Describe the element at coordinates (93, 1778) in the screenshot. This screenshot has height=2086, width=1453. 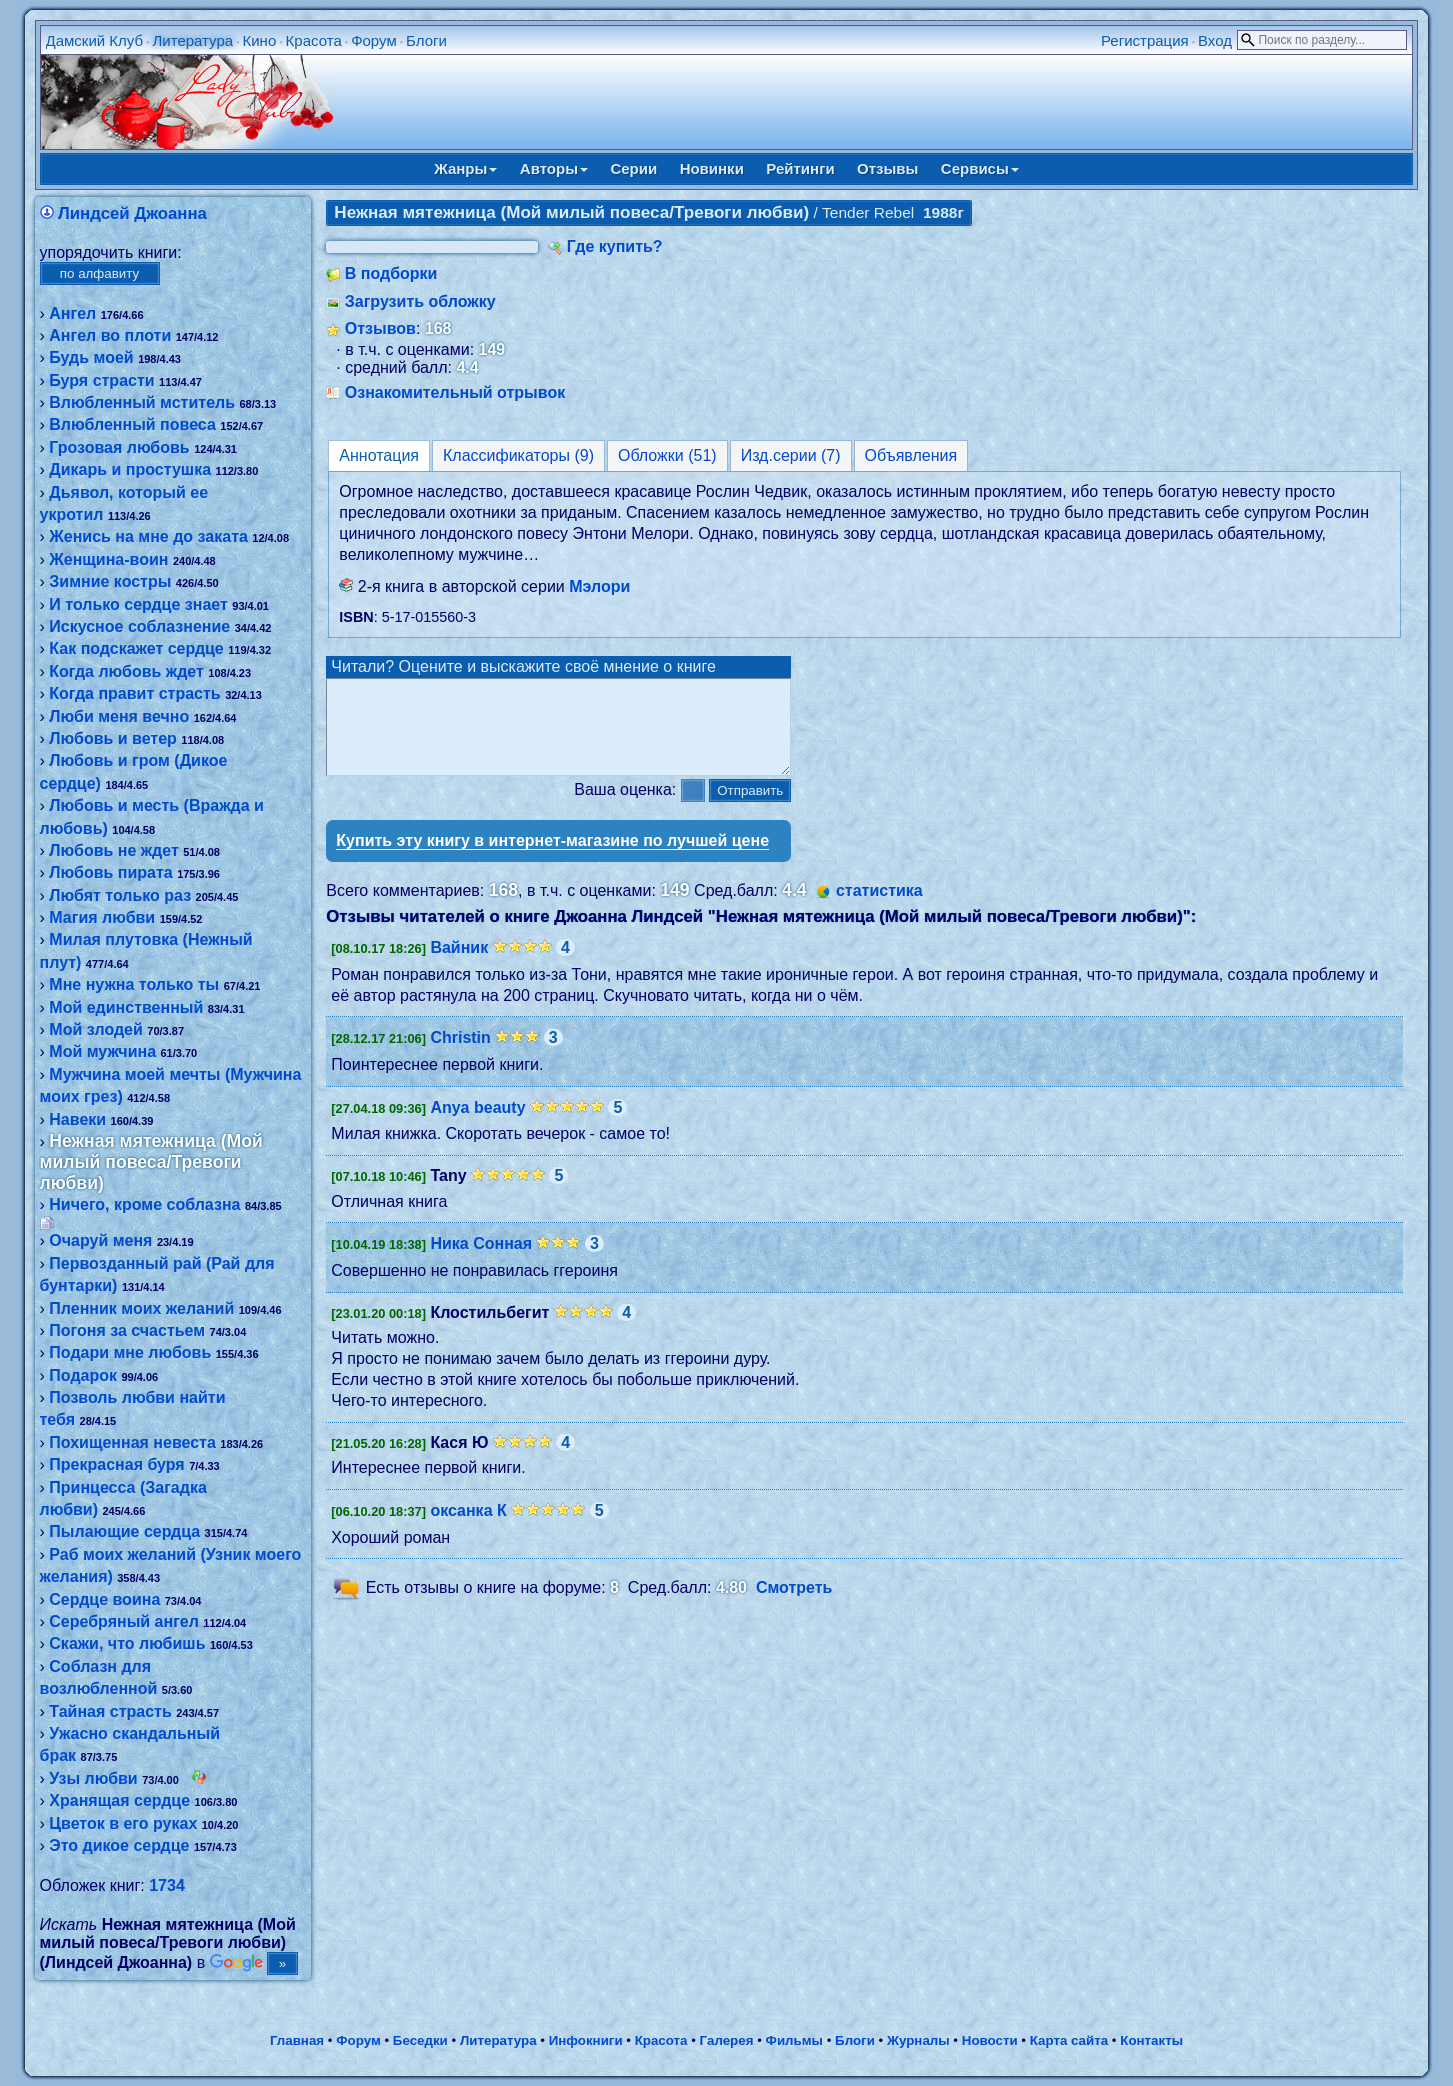
I see `Узы любви` at that location.